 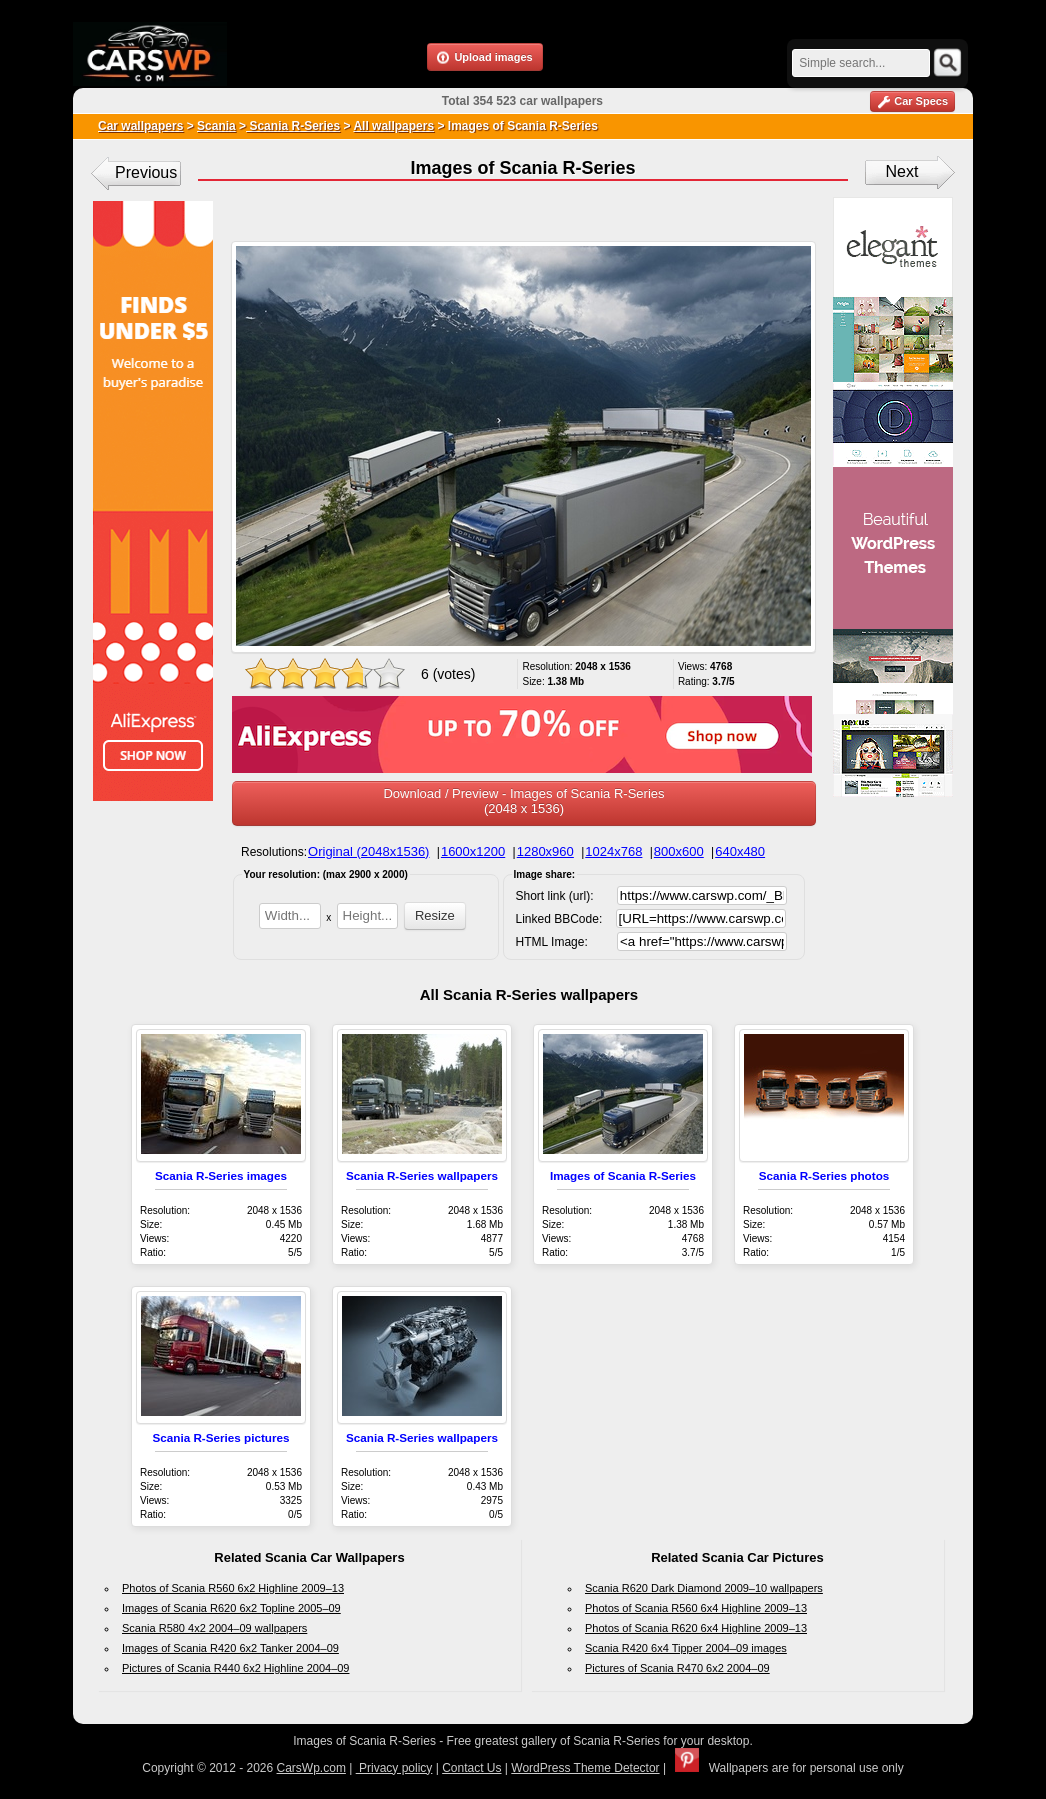 I want to click on WordPress Theme Detector, so click(x=585, y=1768).